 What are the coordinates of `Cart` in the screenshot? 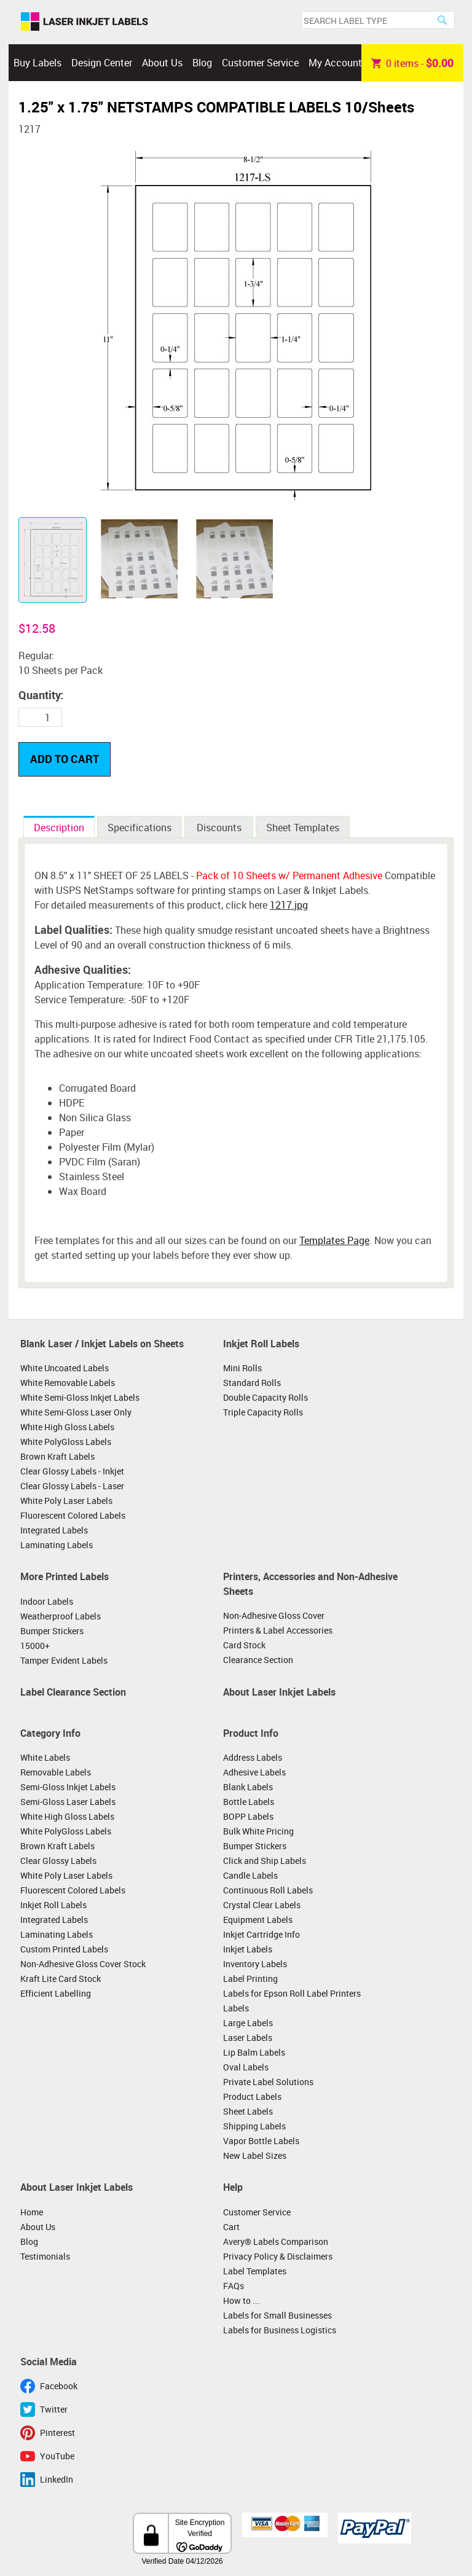 It's located at (231, 2227).